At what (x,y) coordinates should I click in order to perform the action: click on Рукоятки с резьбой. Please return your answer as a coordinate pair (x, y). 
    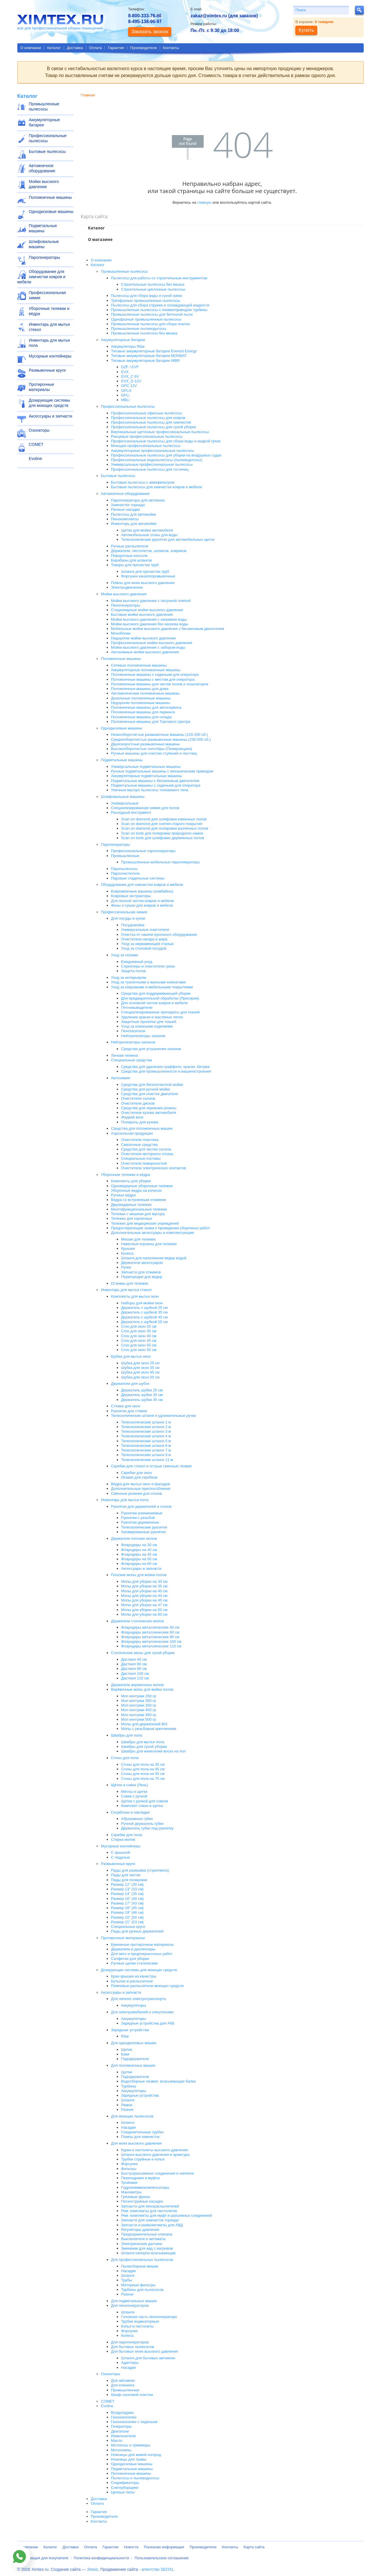
    Looking at the image, I should click on (138, 1518).